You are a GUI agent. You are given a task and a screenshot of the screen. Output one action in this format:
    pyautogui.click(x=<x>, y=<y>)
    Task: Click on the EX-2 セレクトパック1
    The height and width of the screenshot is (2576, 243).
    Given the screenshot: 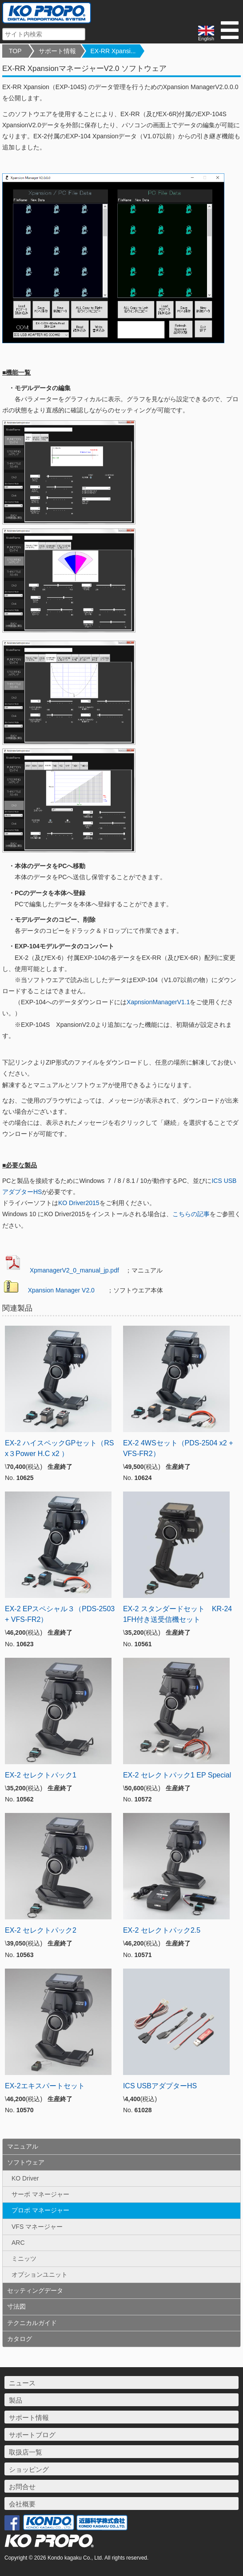 What is the action you would take?
    pyautogui.click(x=40, y=1775)
    